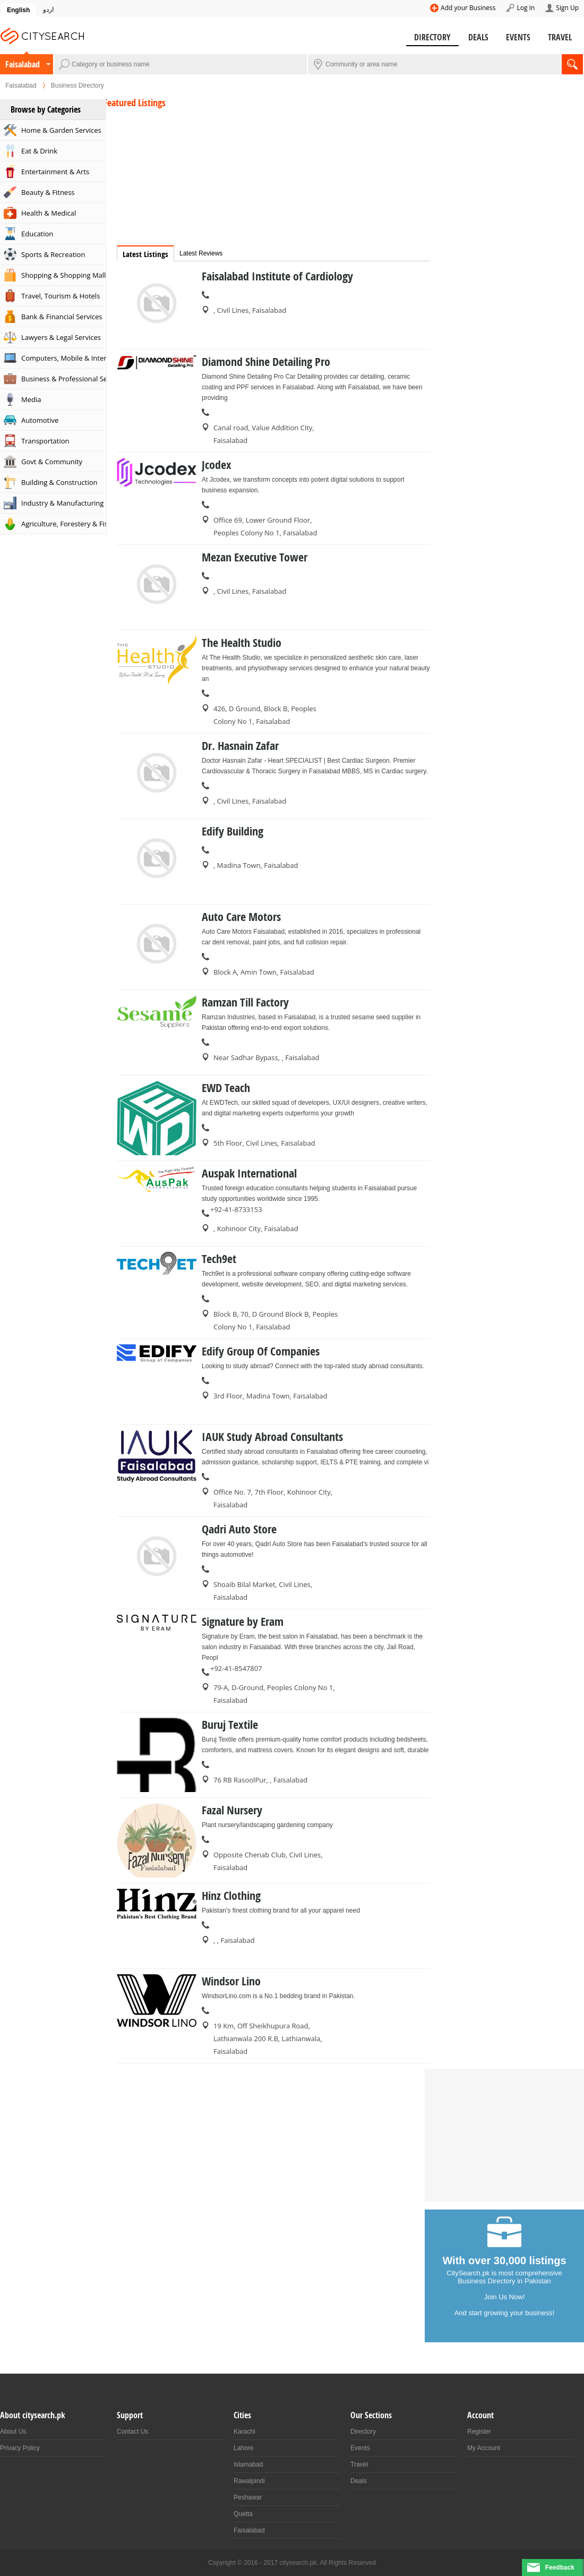 This screenshot has height=2576, width=584. Describe the element at coordinates (48, 192) in the screenshot. I see `Beauty & Fitness` at that location.